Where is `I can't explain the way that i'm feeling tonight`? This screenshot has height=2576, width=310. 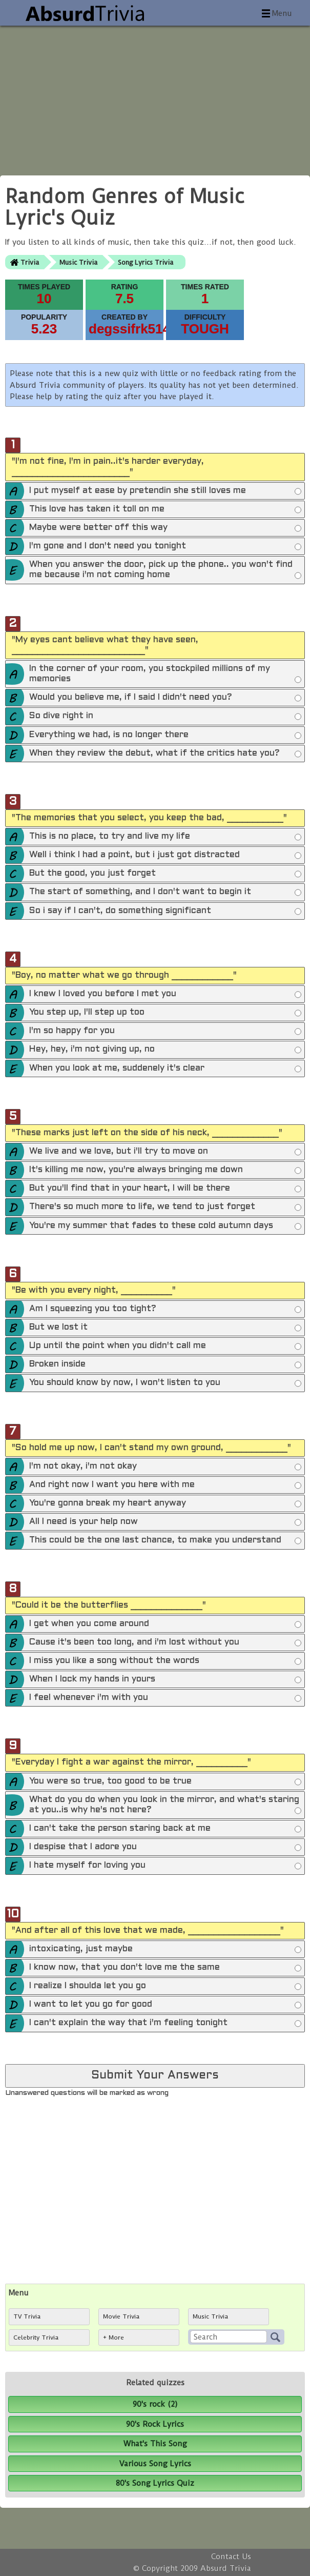
I can't explain the way that i'm feeling tonight is located at coordinates (165, 2023).